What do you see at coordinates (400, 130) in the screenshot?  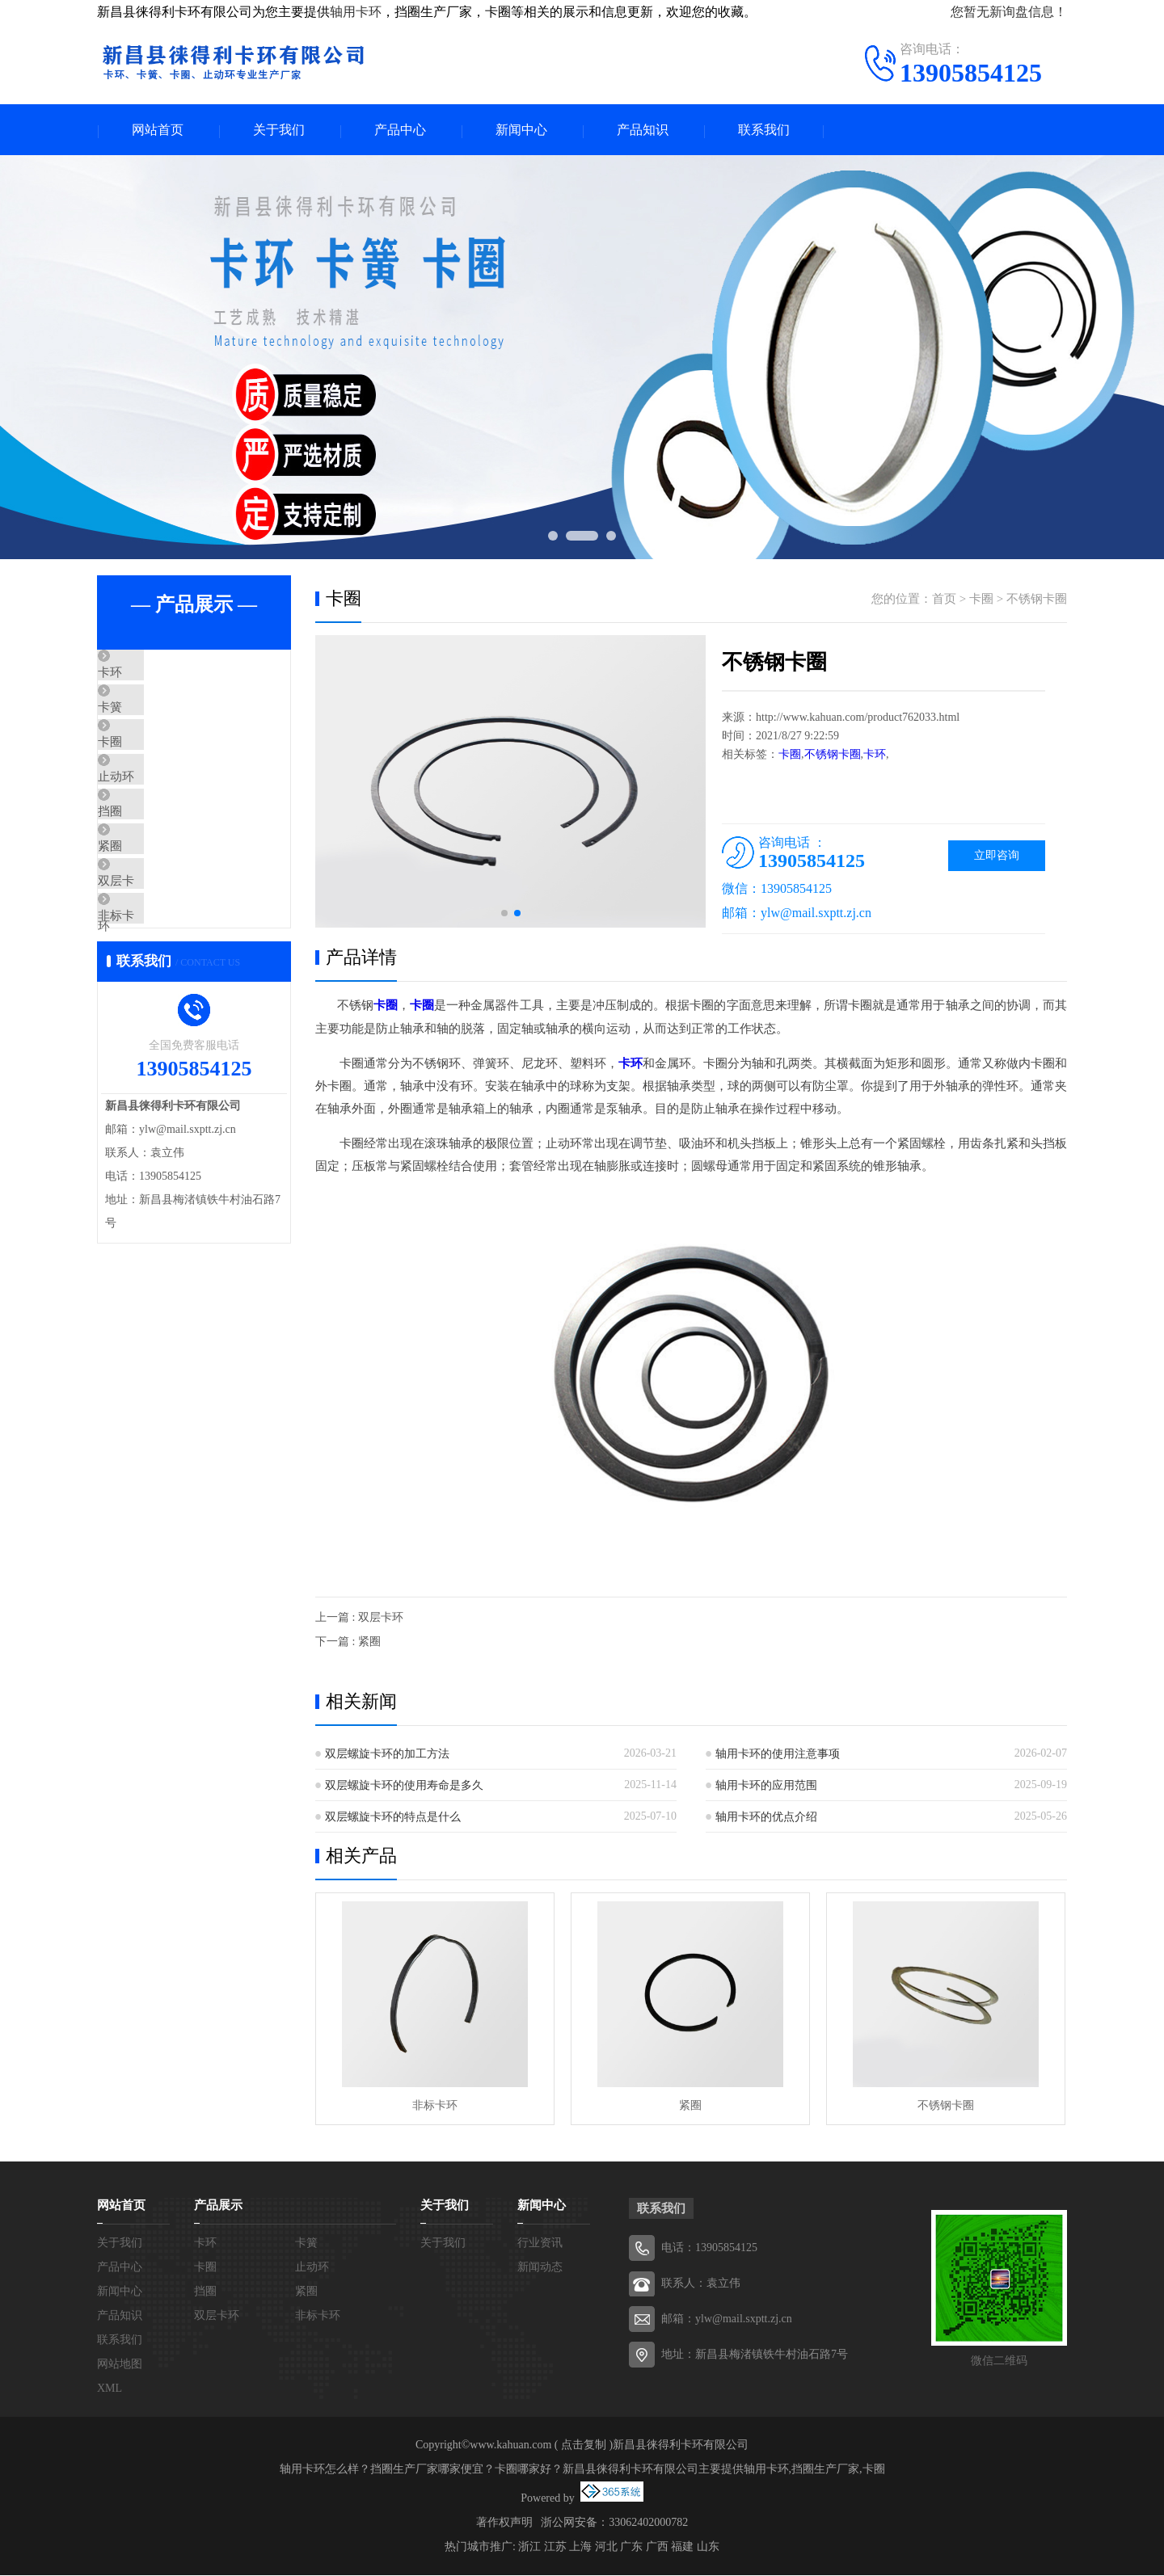 I see `产品中心` at bounding box center [400, 130].